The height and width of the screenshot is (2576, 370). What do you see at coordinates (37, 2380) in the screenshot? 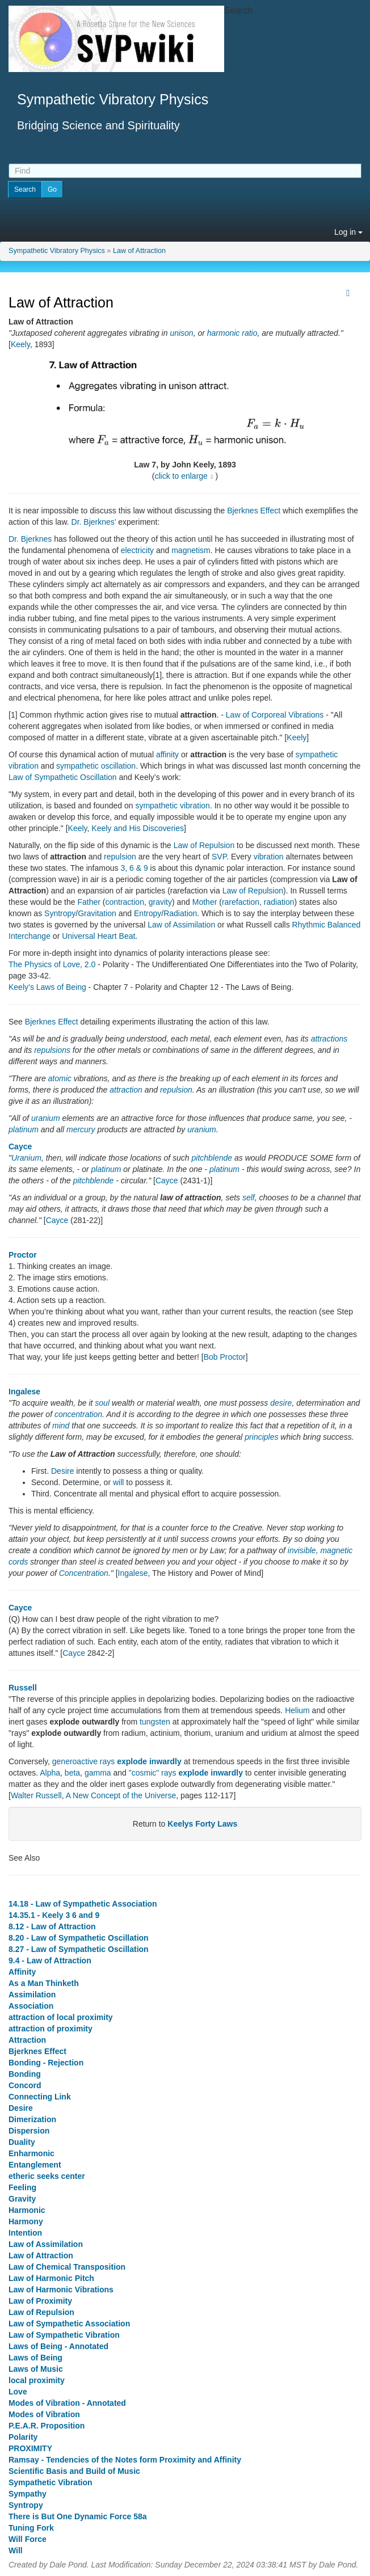
I see `local proximity` at bounding box center [37, 2380].